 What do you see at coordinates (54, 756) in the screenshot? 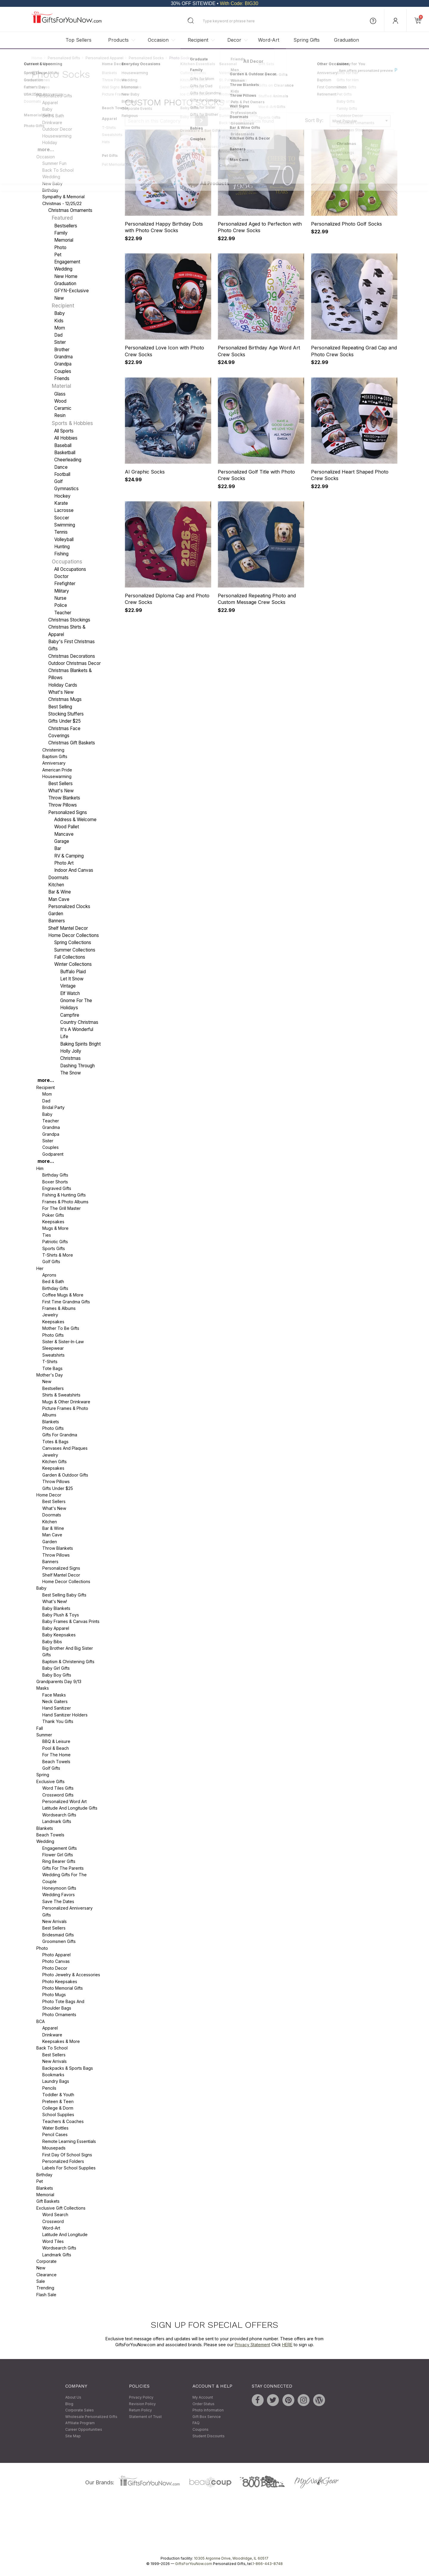
I see `Baptism Gifts` at bounding box center [54, 756].